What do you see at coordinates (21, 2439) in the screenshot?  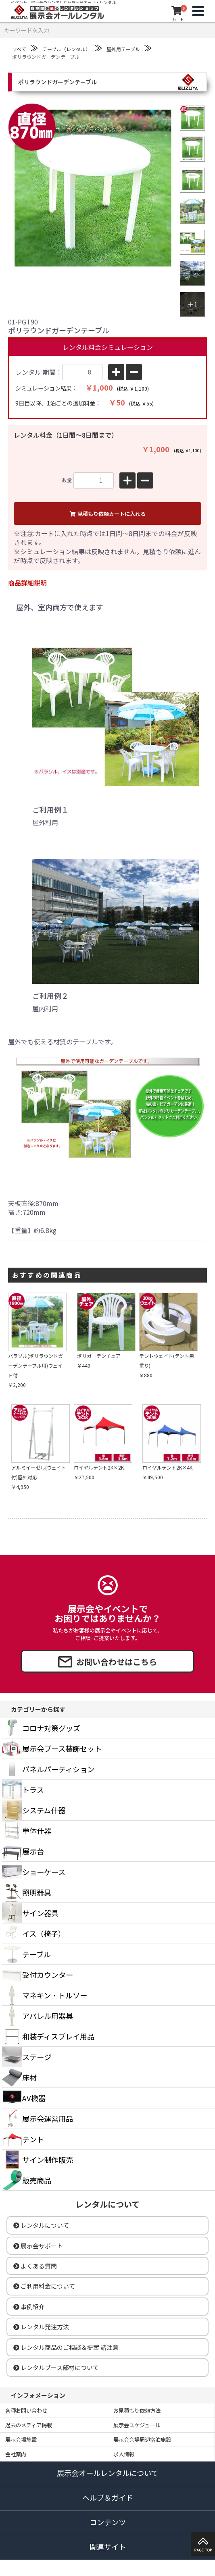 I see `展示会場施設` at bounding box center [21, 2439].